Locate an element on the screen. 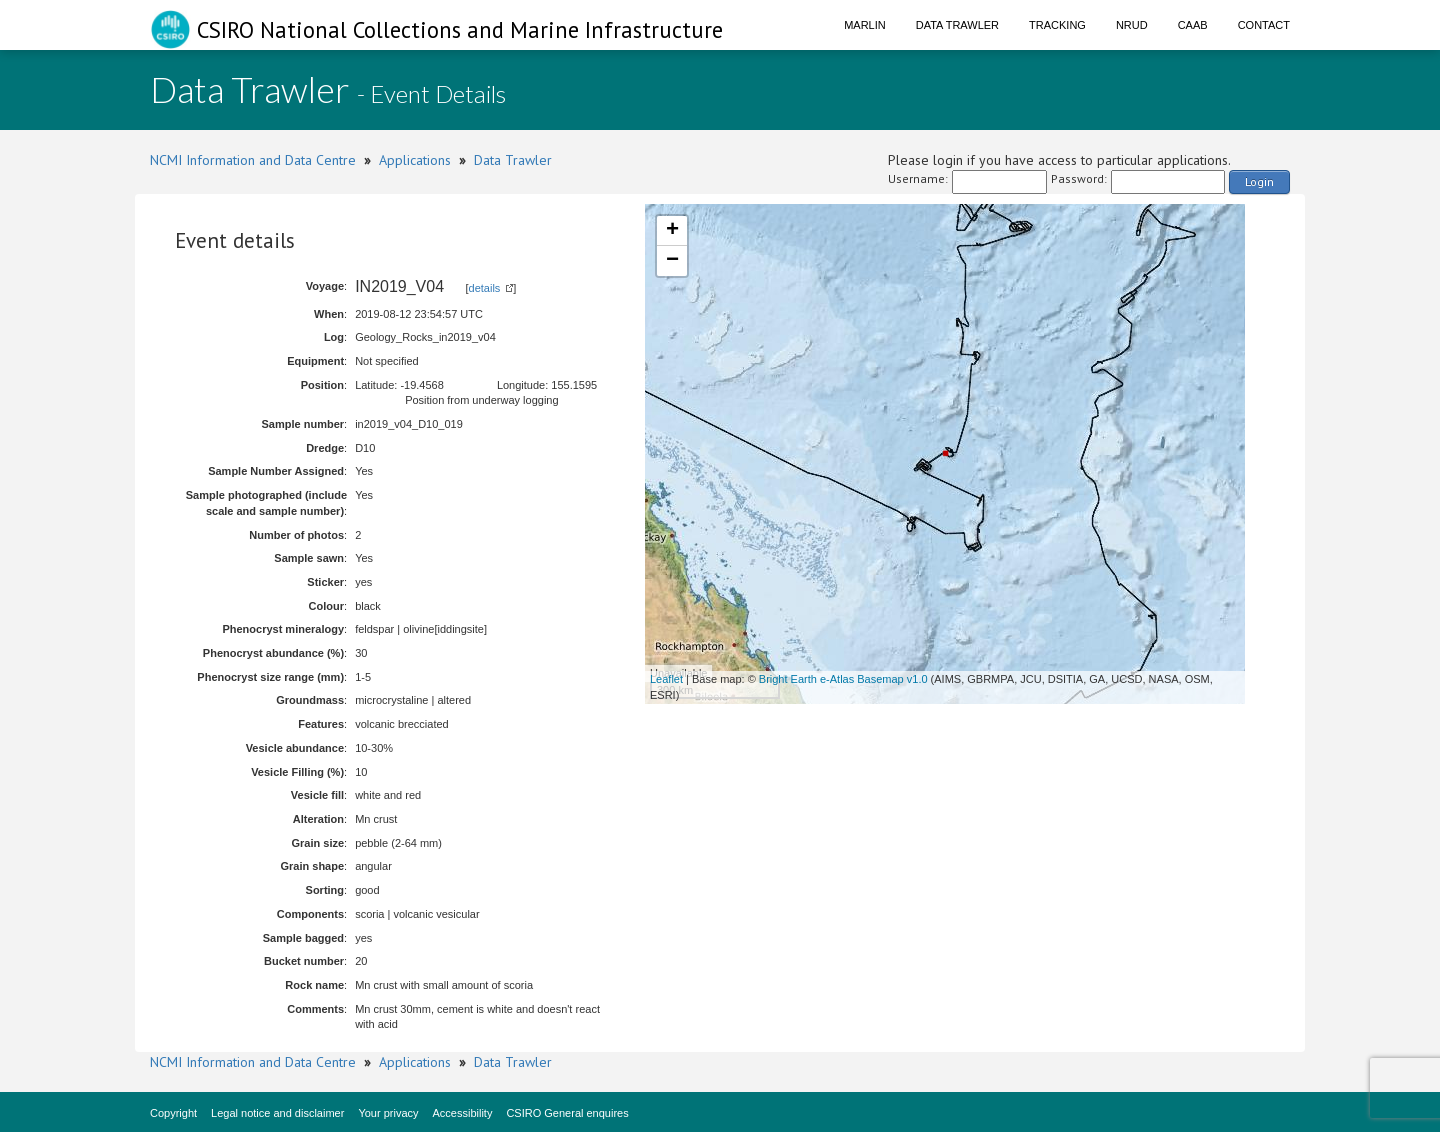 The width and height of the screenshot is (1440, 1132). details is located at coordinates (485, 288).